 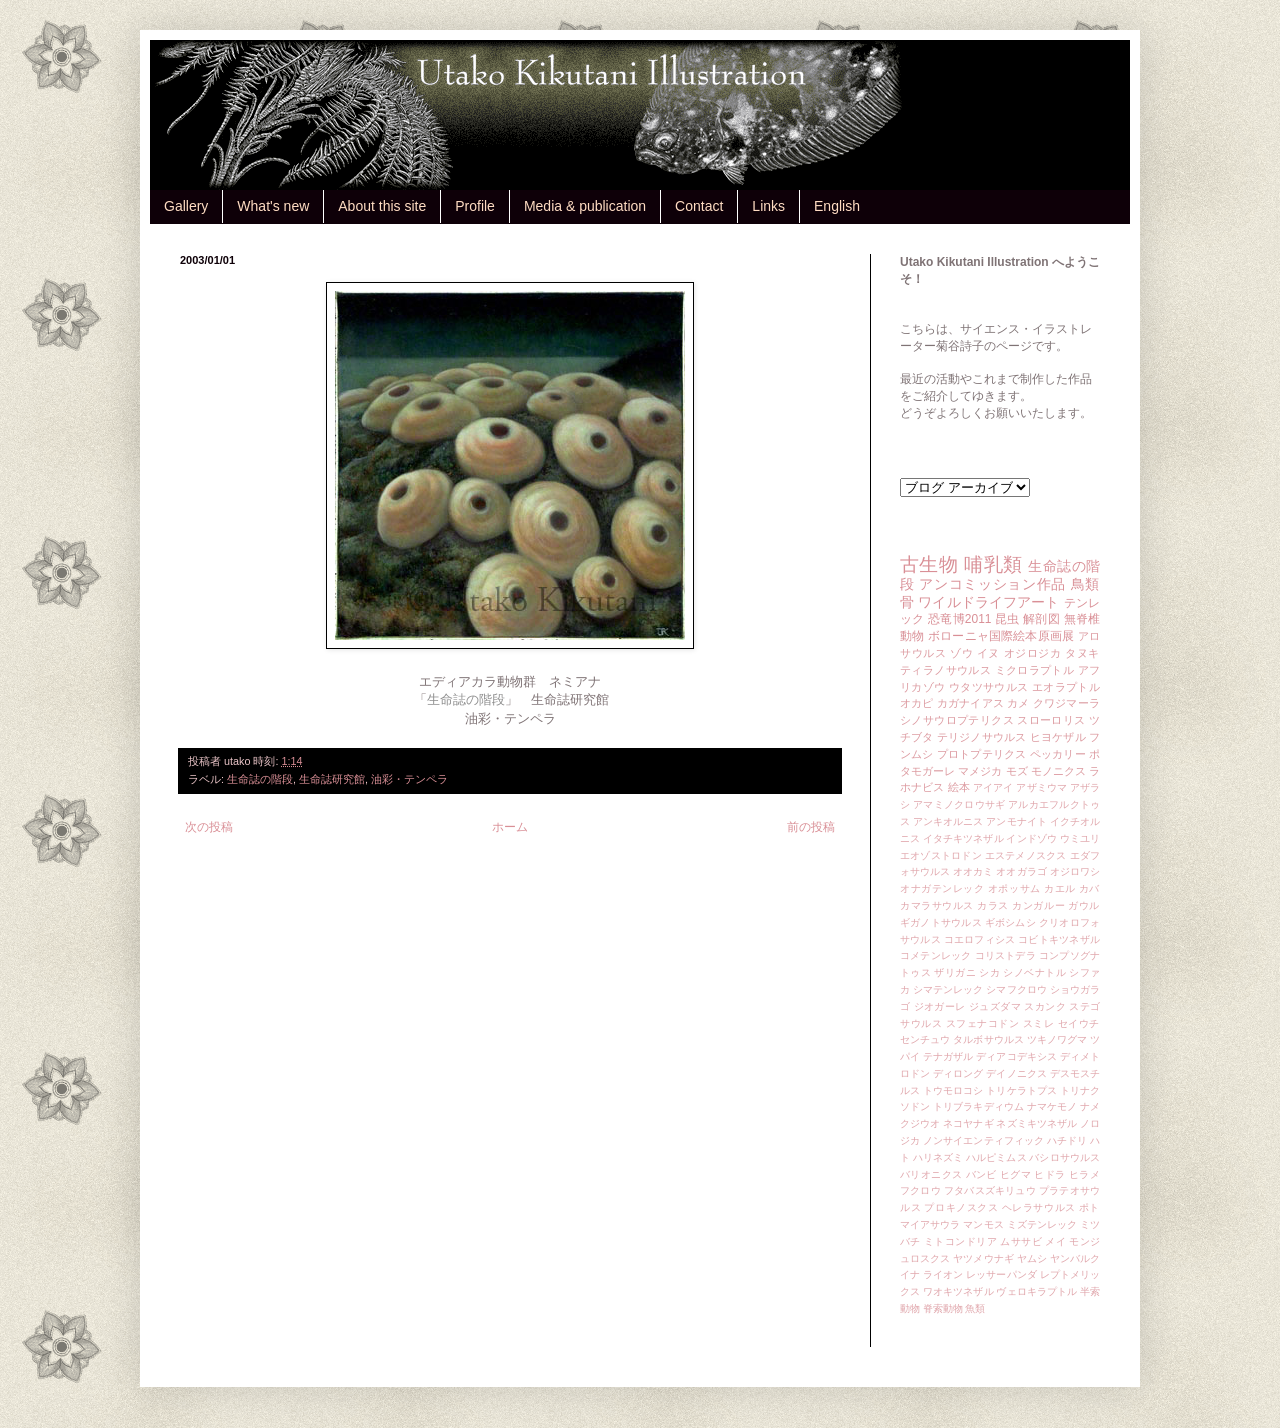 I want to click on シカ, so click(x=989, y=972).